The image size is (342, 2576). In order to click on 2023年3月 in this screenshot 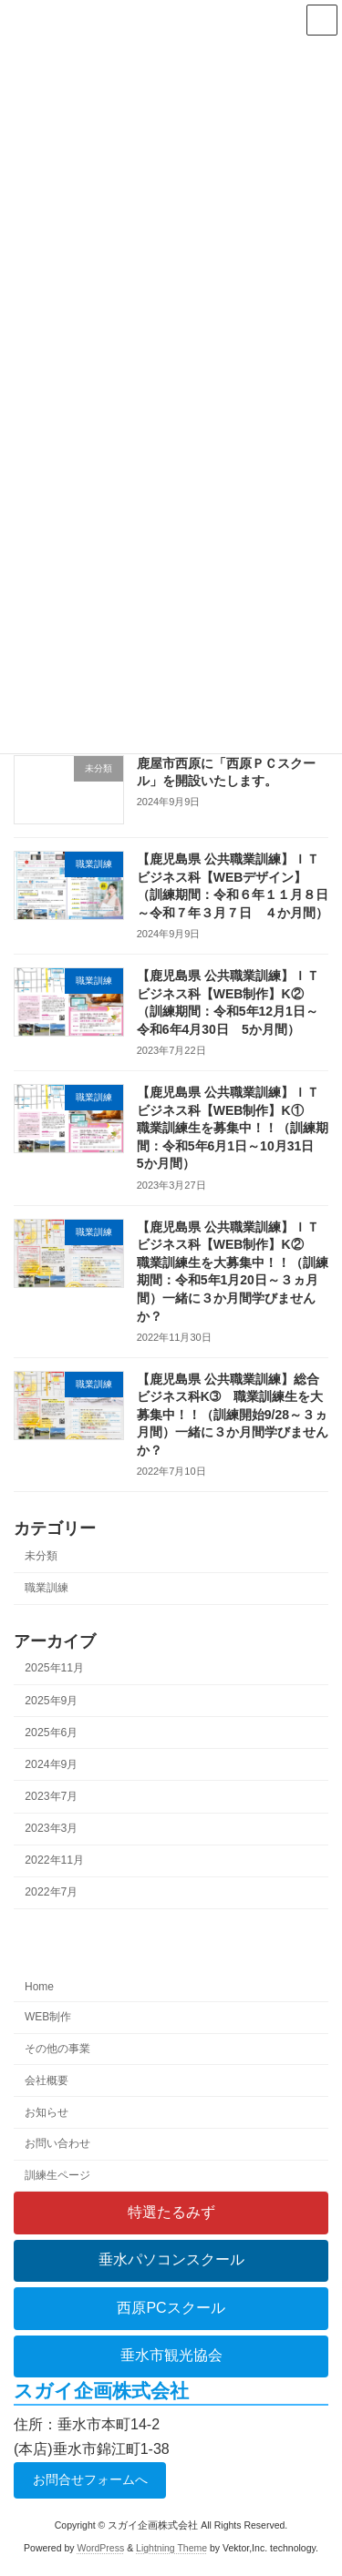, I will do `click(51, 1828)`.